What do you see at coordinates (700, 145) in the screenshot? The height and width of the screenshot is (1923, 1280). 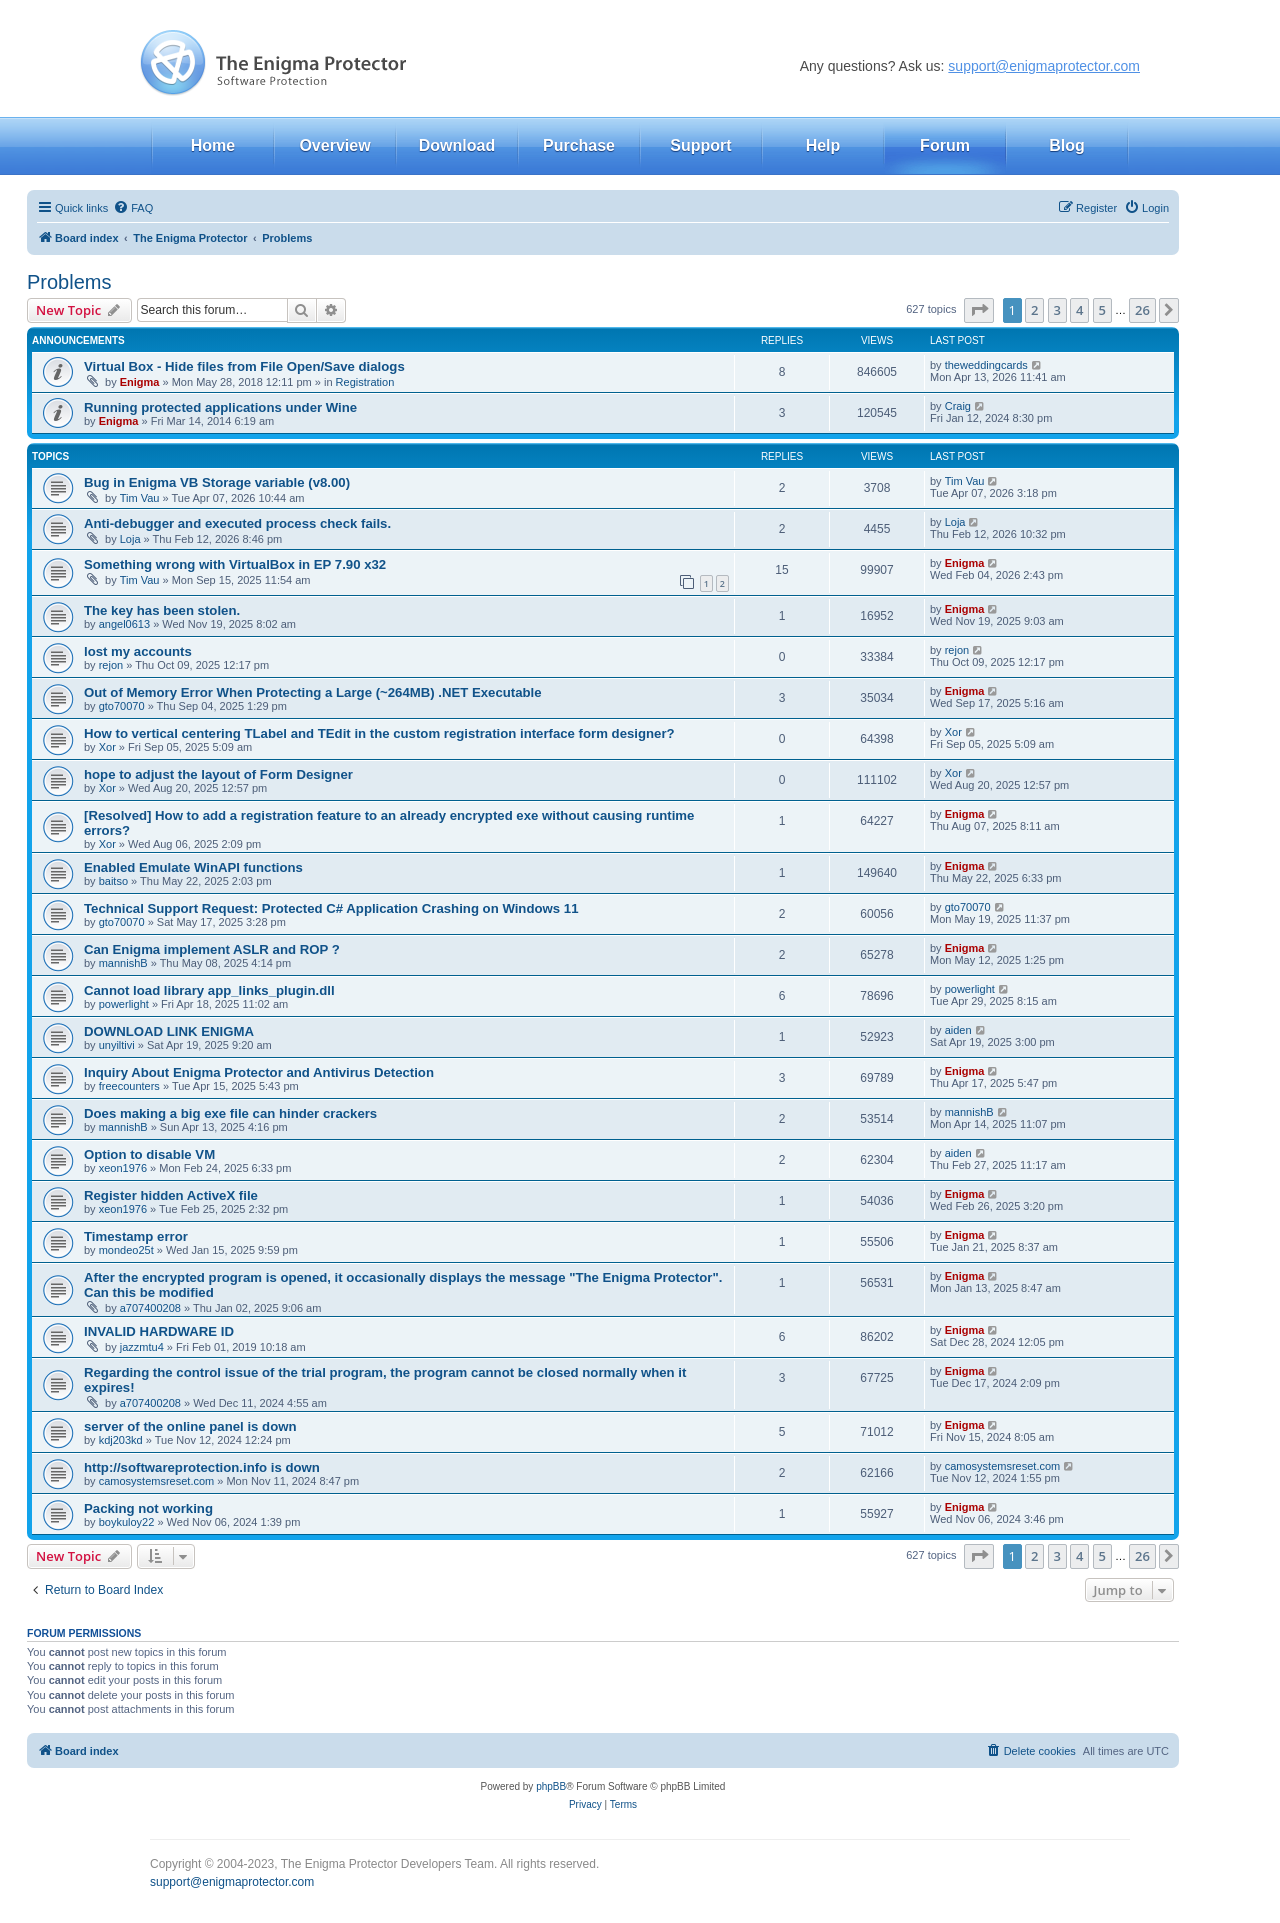 I see `Support` at bounding box center [700, 145].